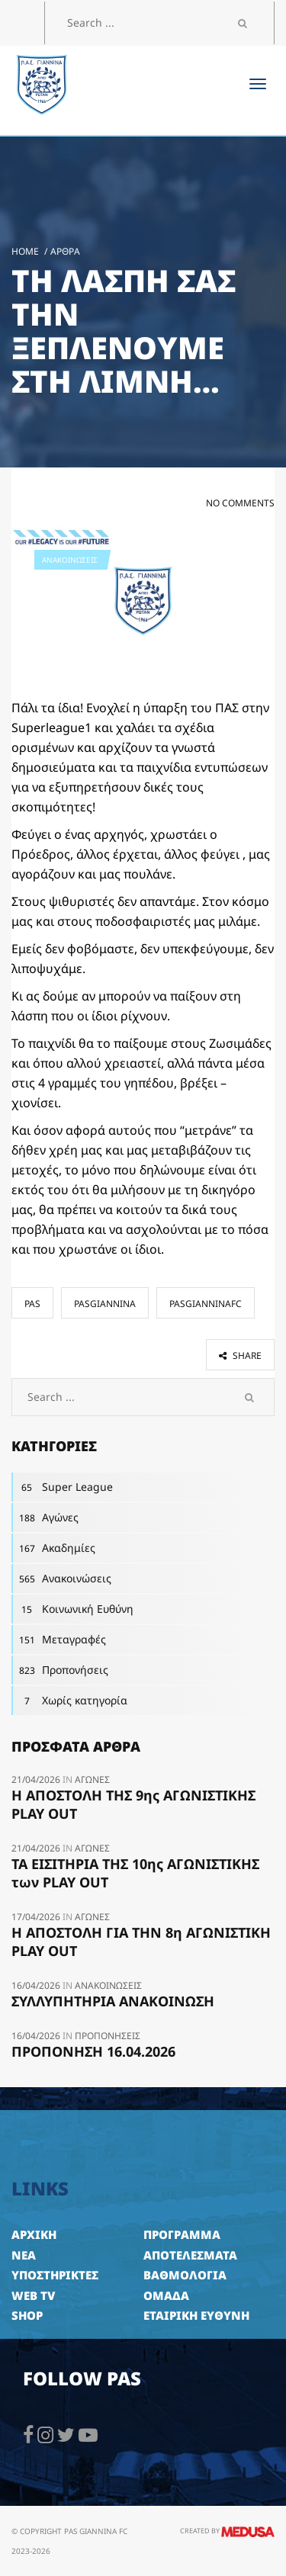 The height and width of the screenshot is (2576, 286). What do you see at coordinates (185, 2274) in the screenshot?
I see `ΒΑΘΜΟΛΟΓΙΑ` at bounding box center [185, 2274].